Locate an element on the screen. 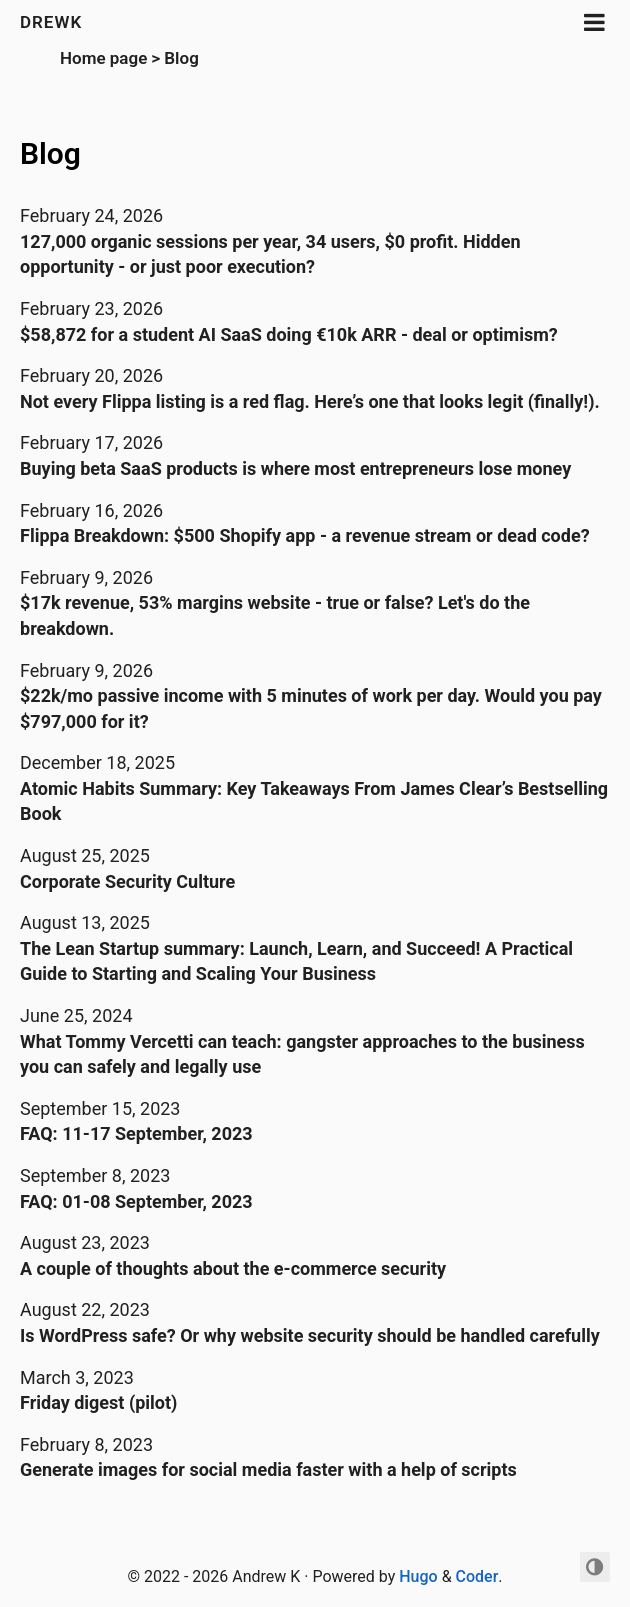 Image resolution: width=630 pixels, height=1607 pixels. DREWK is located at coordinates (51, 22).